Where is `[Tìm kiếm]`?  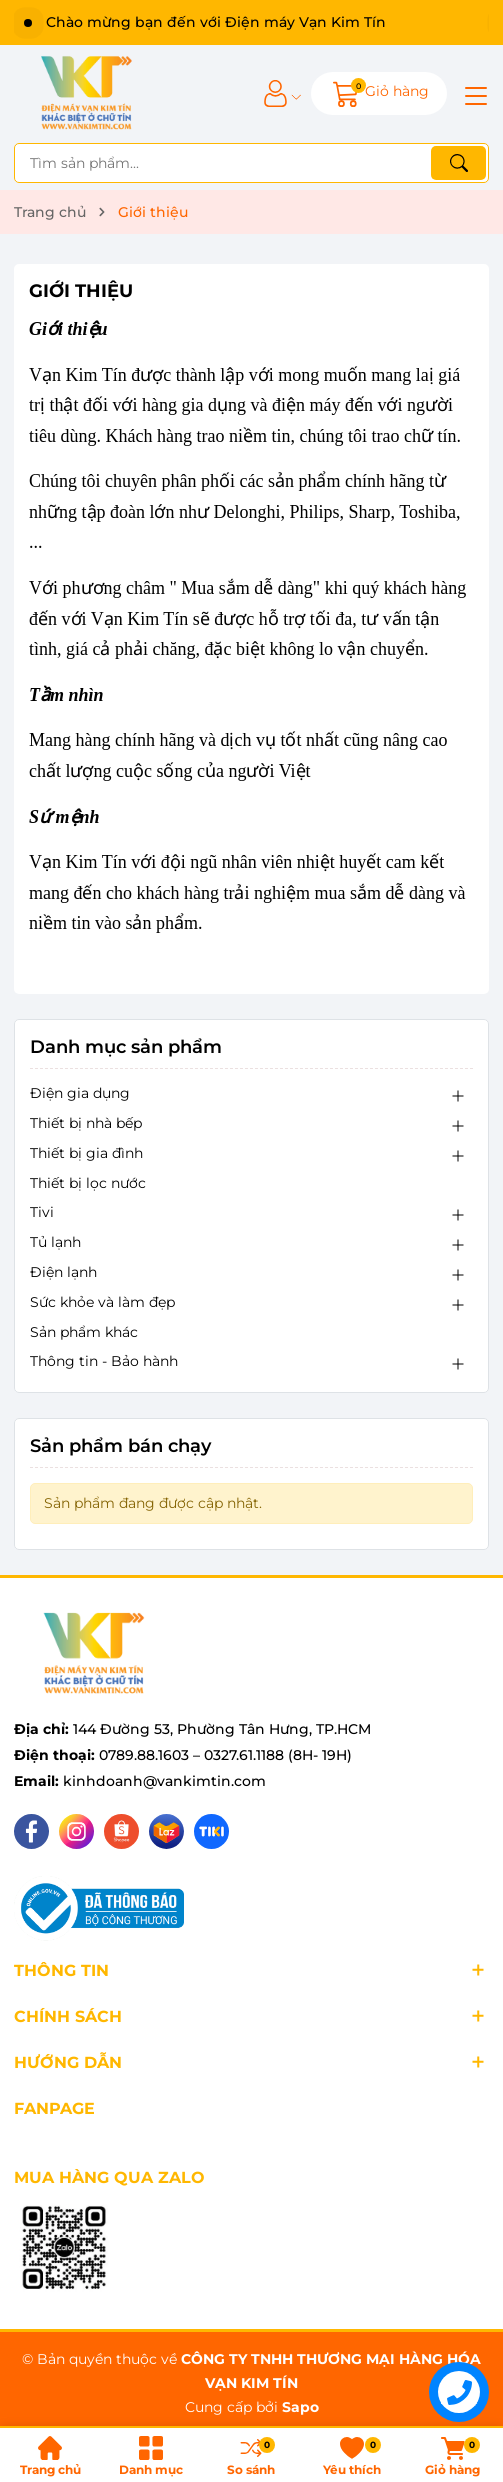
[Tìm kiếm] is located at coordinates (458, 163).